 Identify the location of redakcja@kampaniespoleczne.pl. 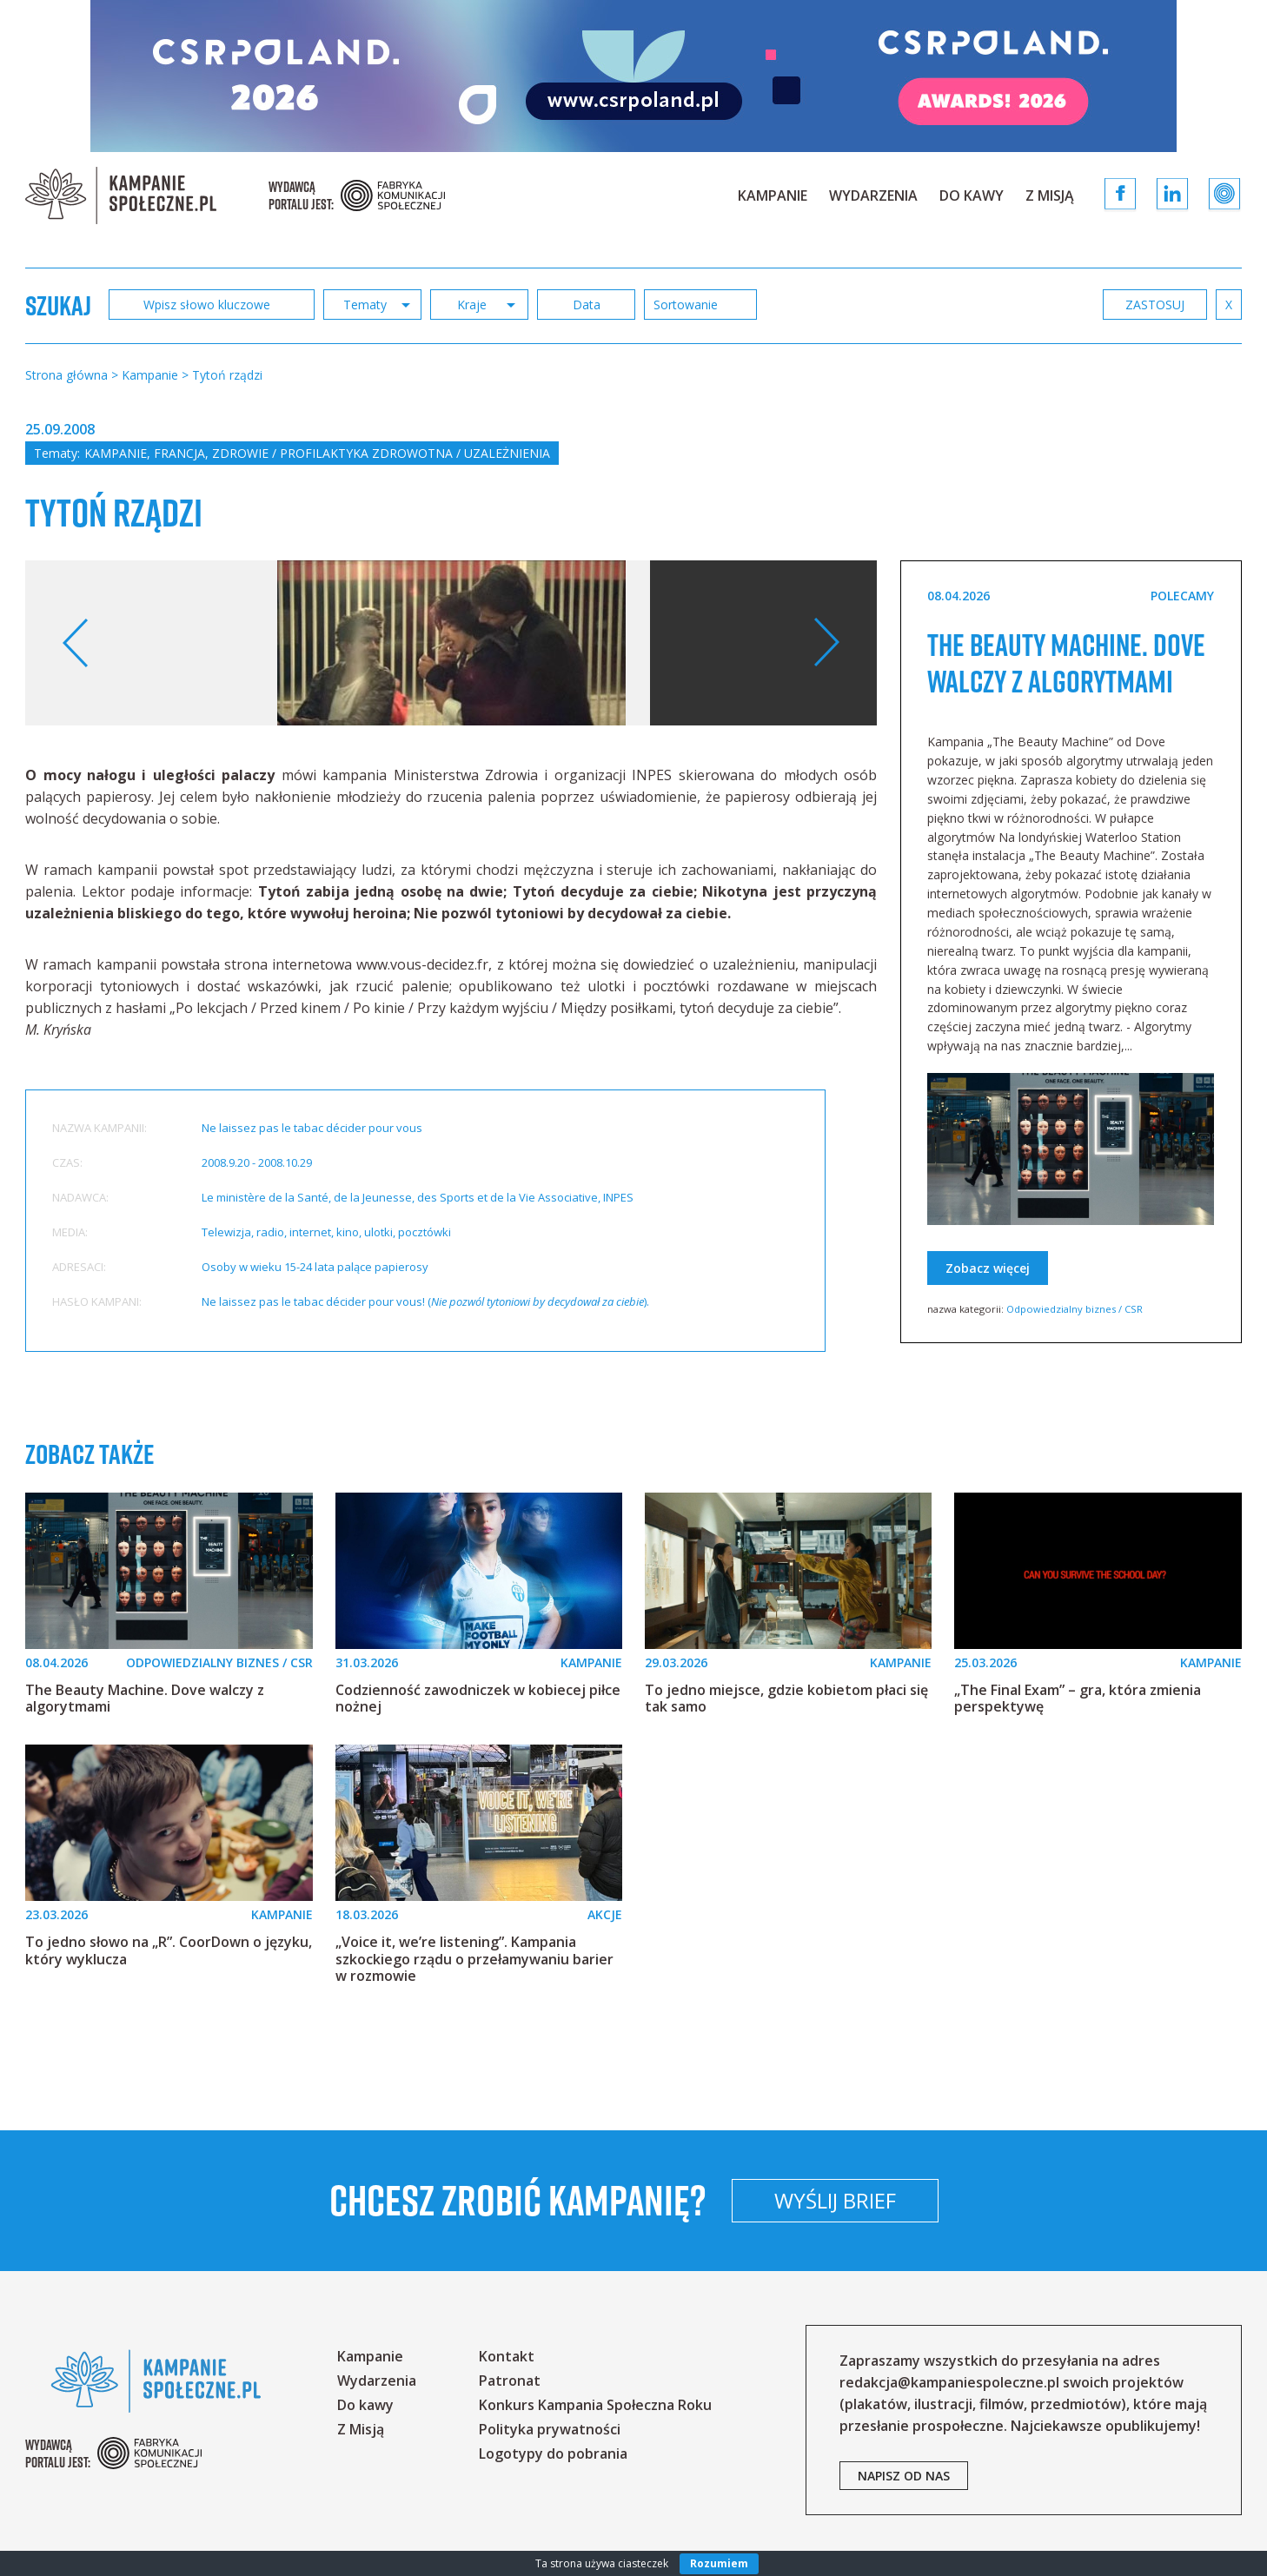
(949, 2382).